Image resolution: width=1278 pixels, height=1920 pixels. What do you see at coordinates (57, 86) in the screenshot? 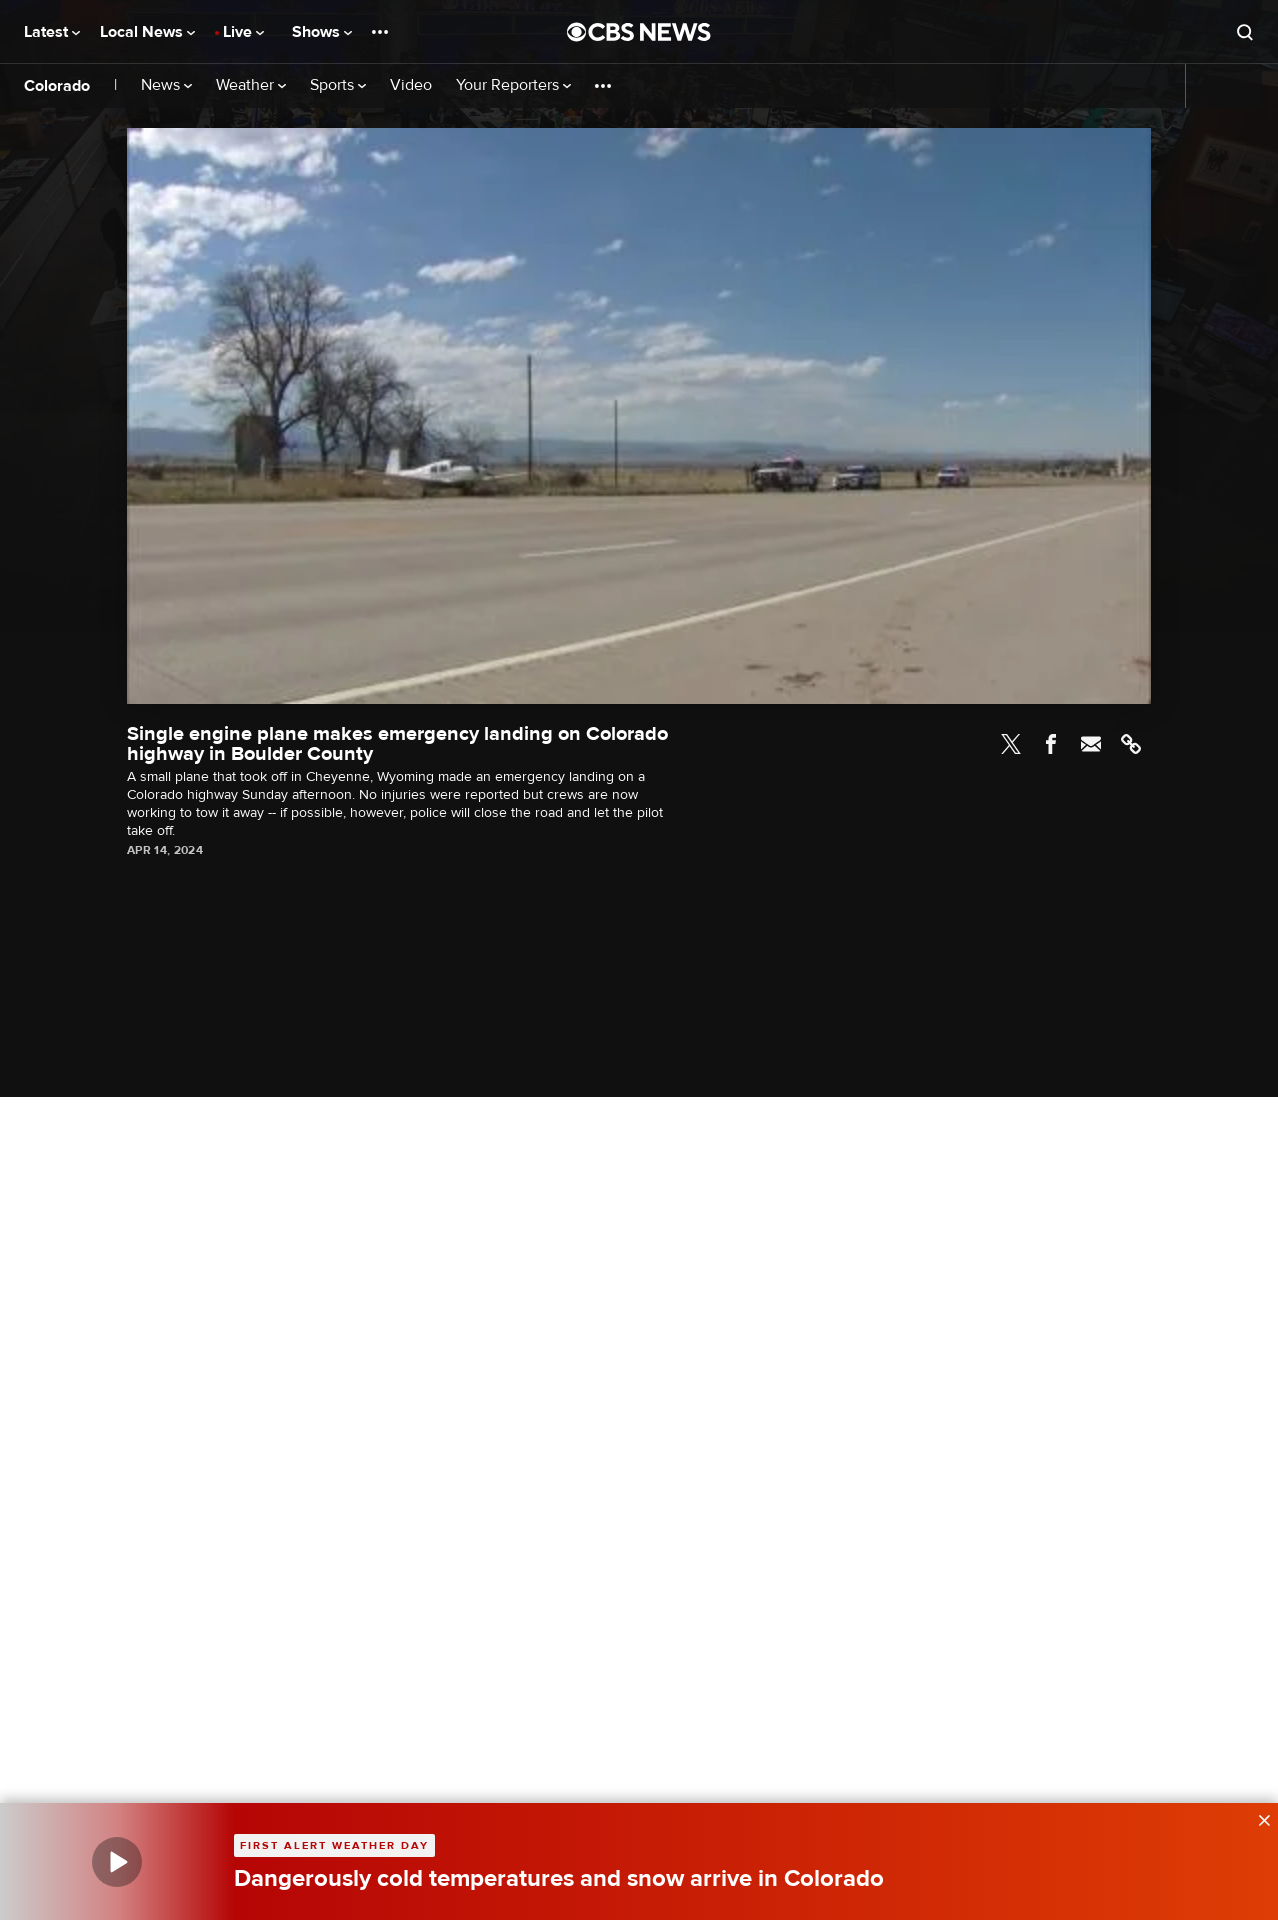
I see `Colorado` at bounding box center [57, 86].